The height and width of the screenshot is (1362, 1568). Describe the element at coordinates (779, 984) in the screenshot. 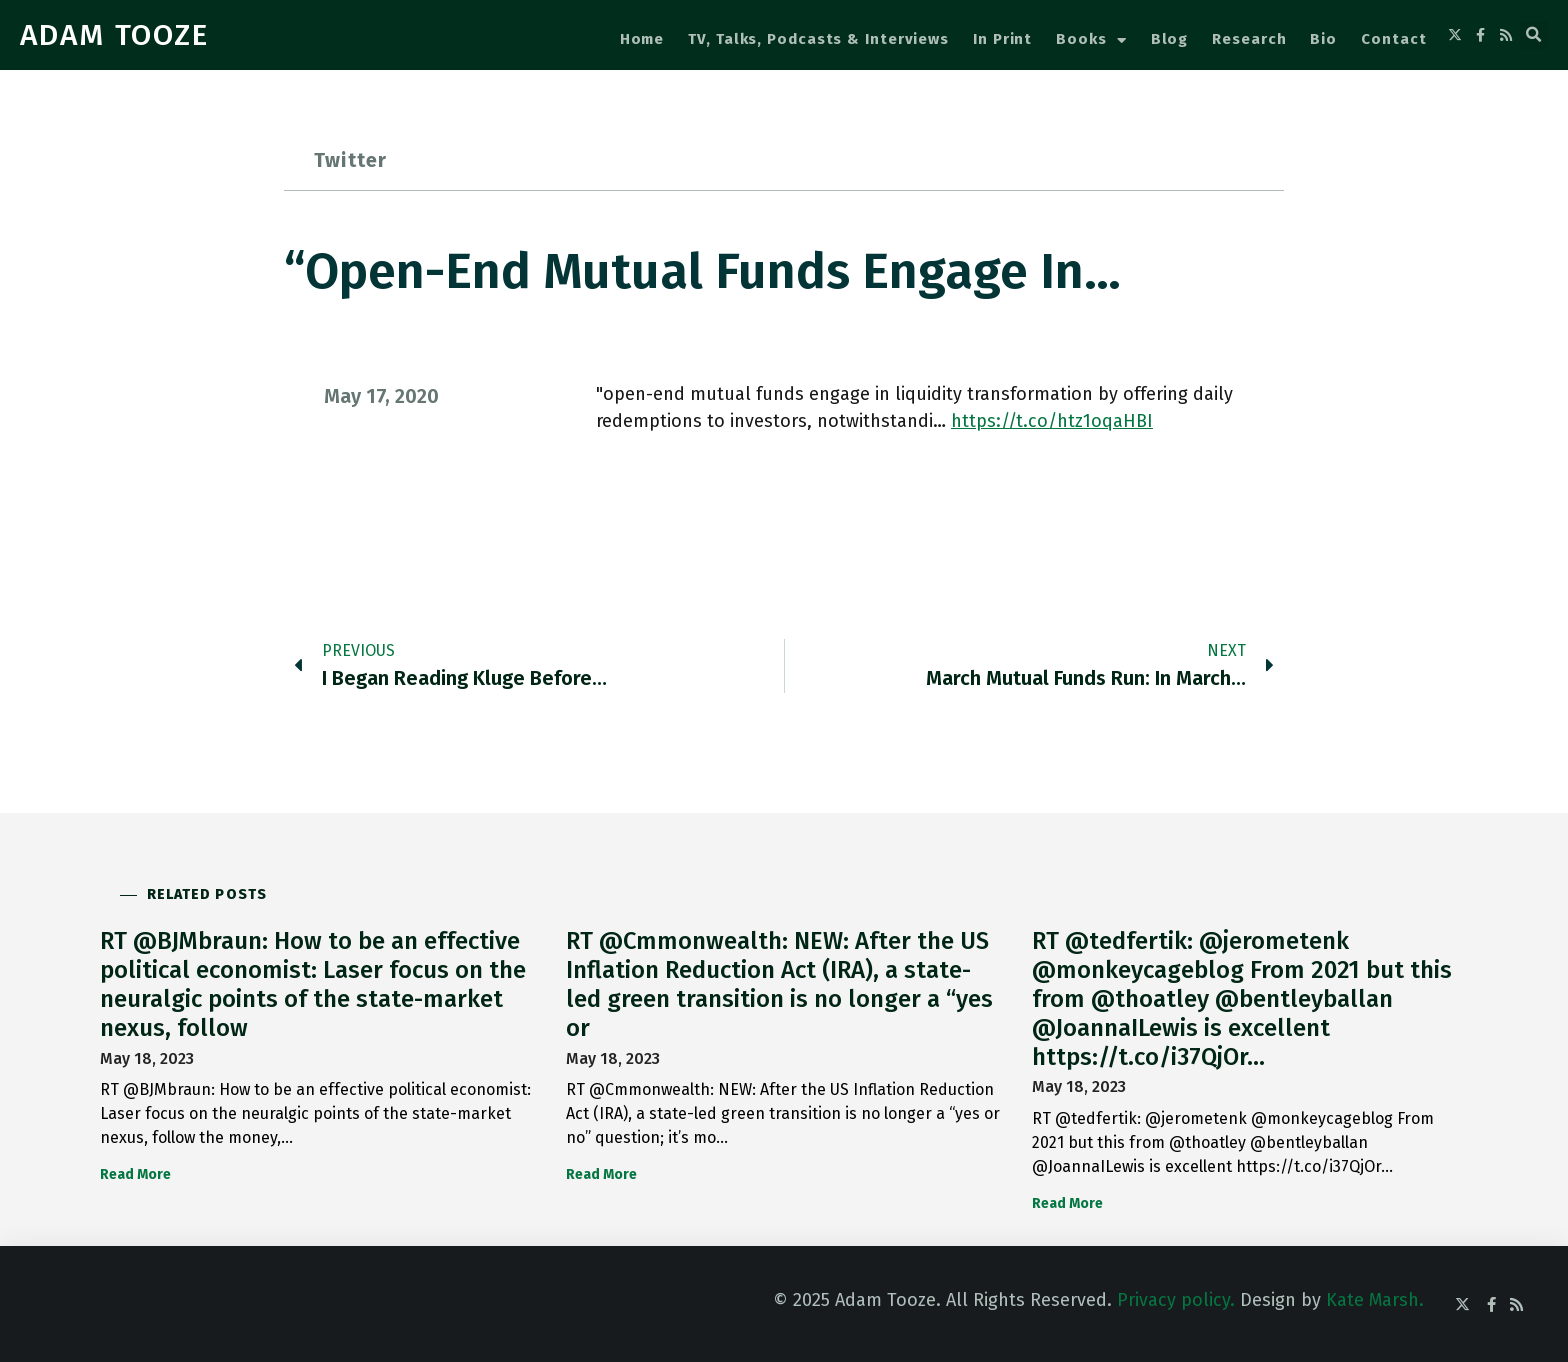

I see `RT @Cmmonwealth: NEW: After the US Inflation Reduction Act (IRA), a state-led green transition is no longer a “yes or` at that location.